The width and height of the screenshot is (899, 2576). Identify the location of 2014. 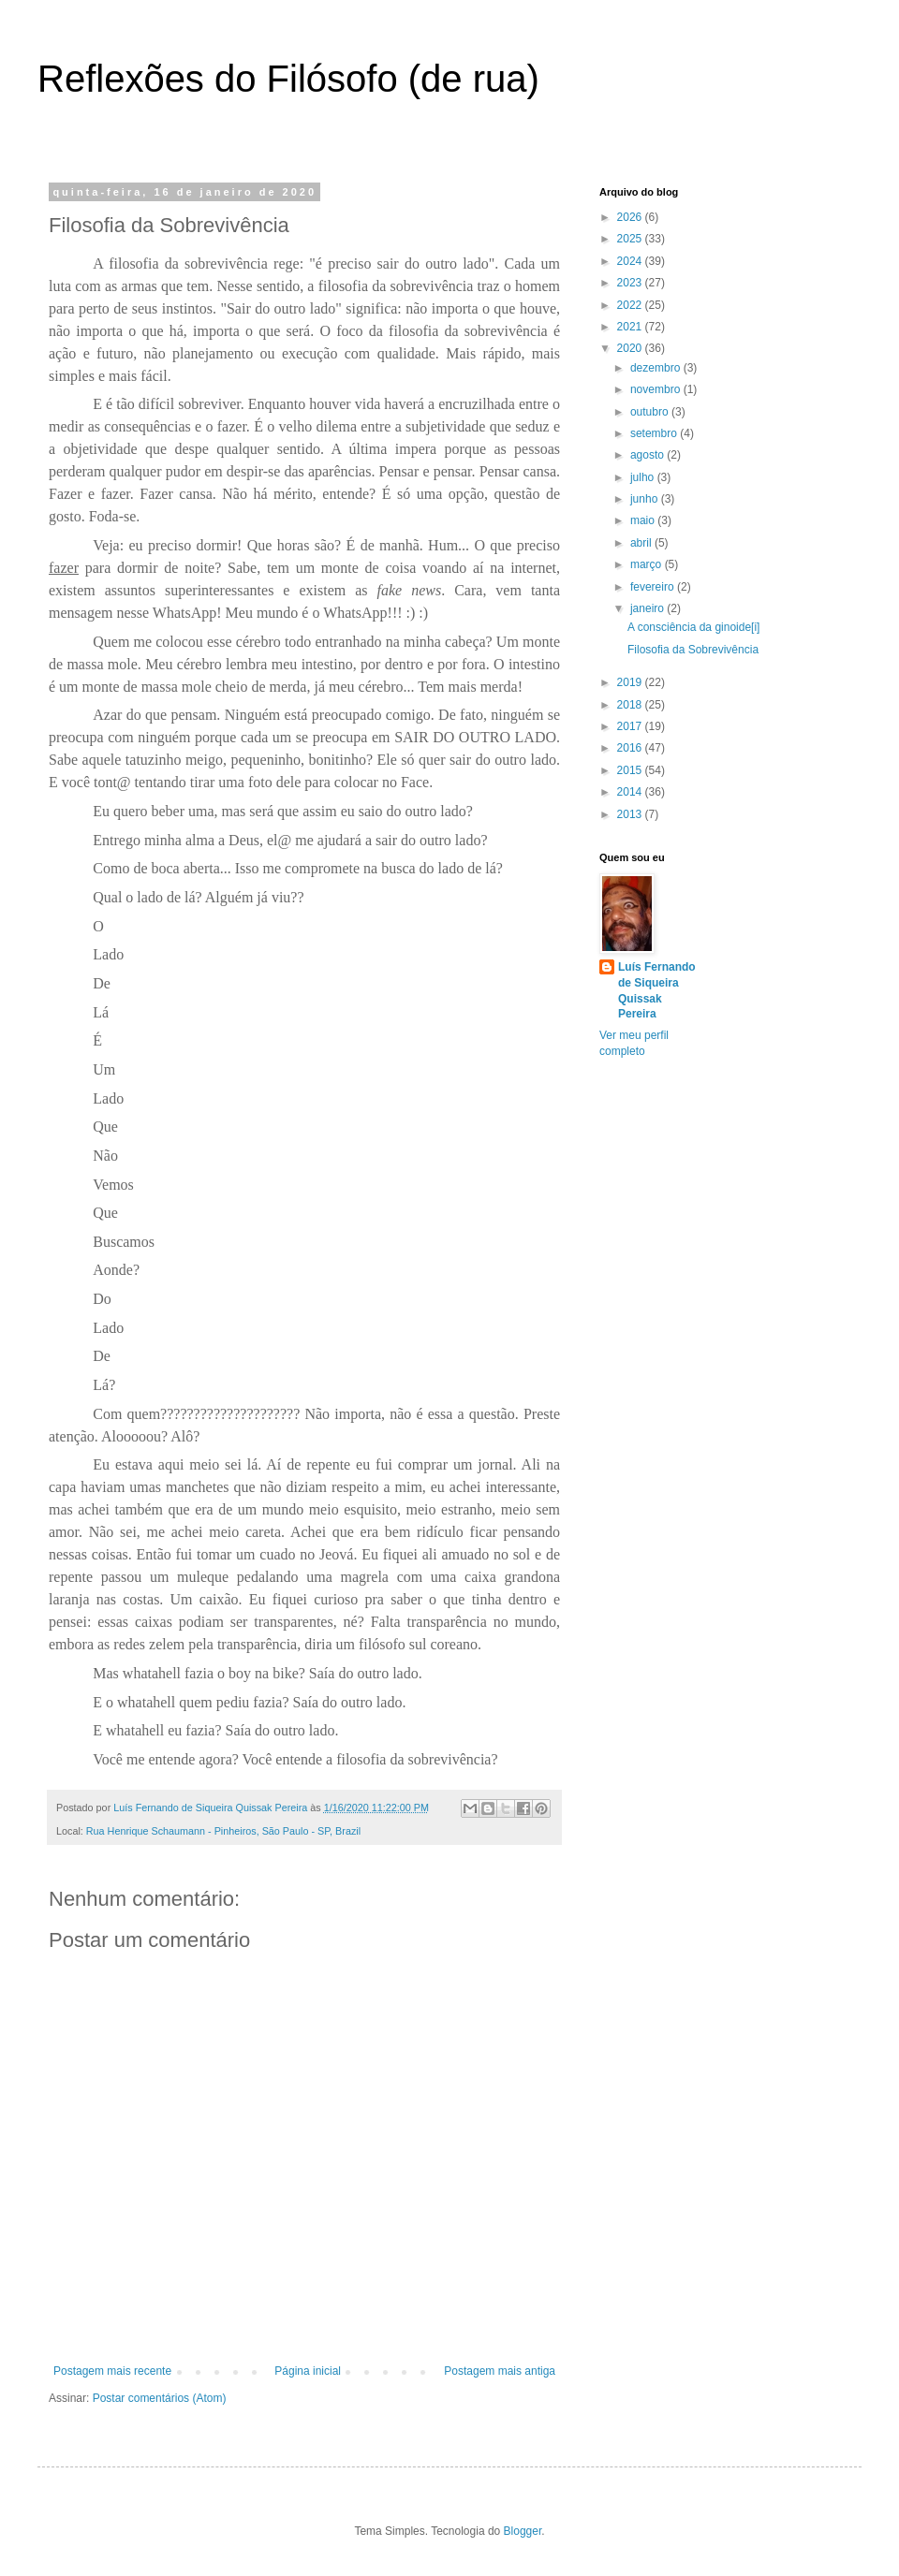
(631, 791).